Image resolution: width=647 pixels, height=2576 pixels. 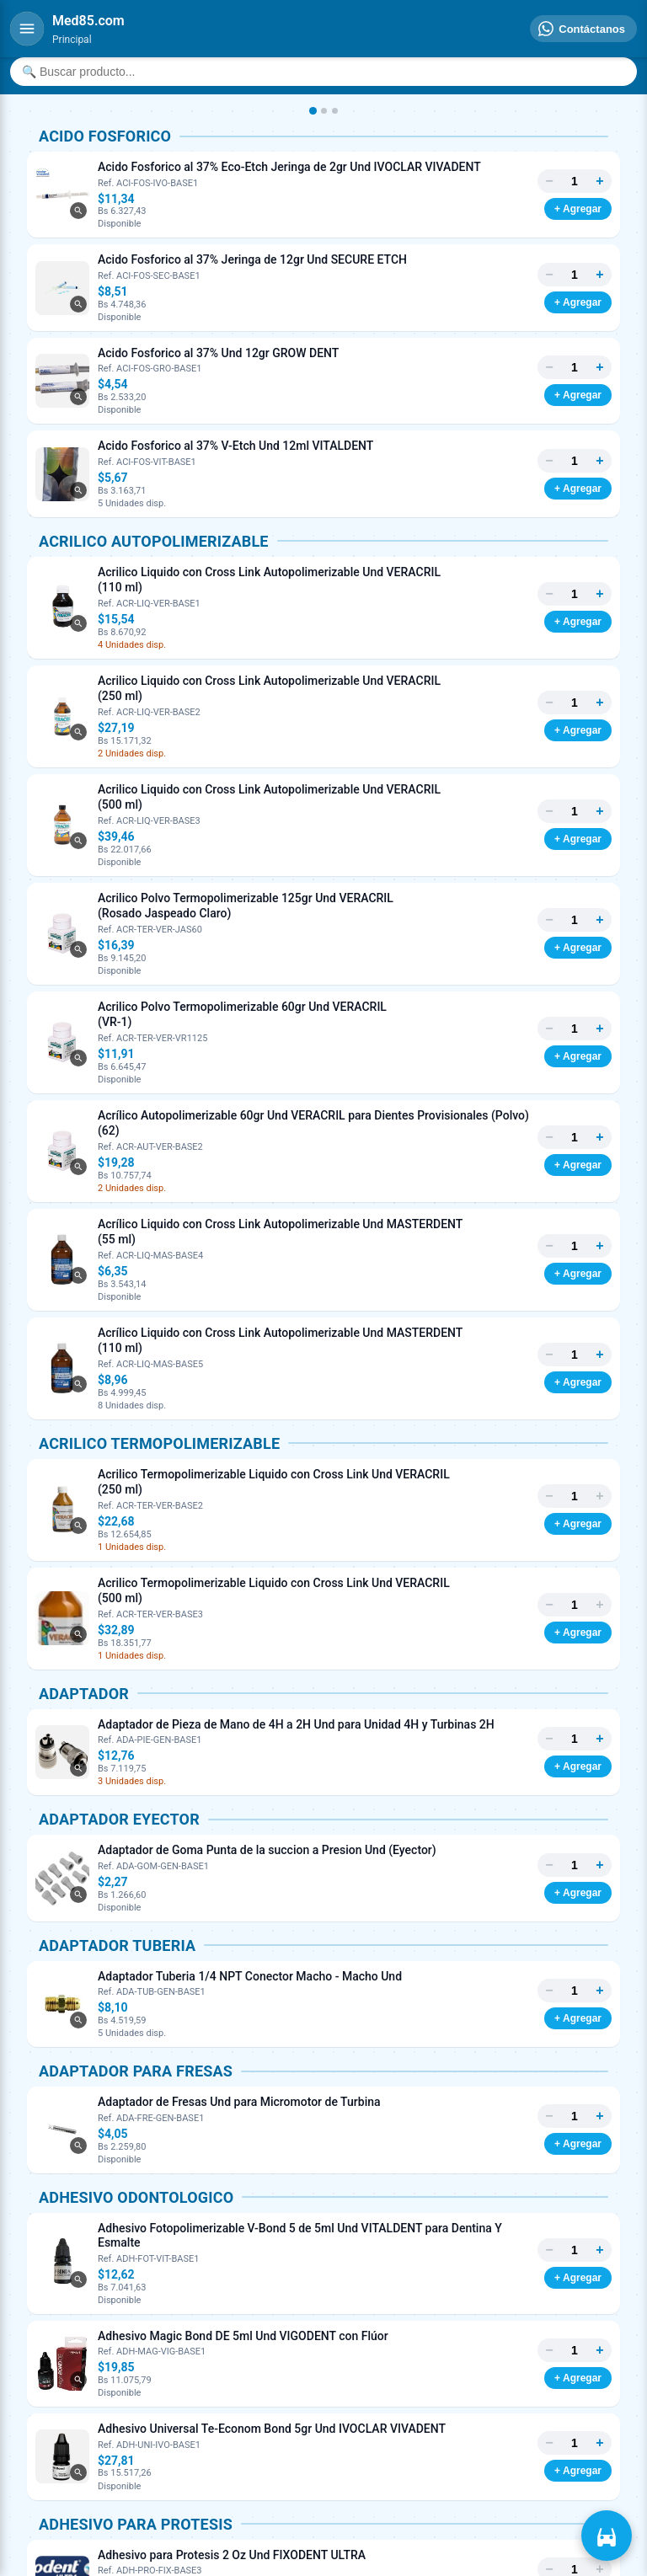 What do you see at coordinates (578, 209) in the screenshot?
I see `+ Agregar` at bounding box center [578, 209].